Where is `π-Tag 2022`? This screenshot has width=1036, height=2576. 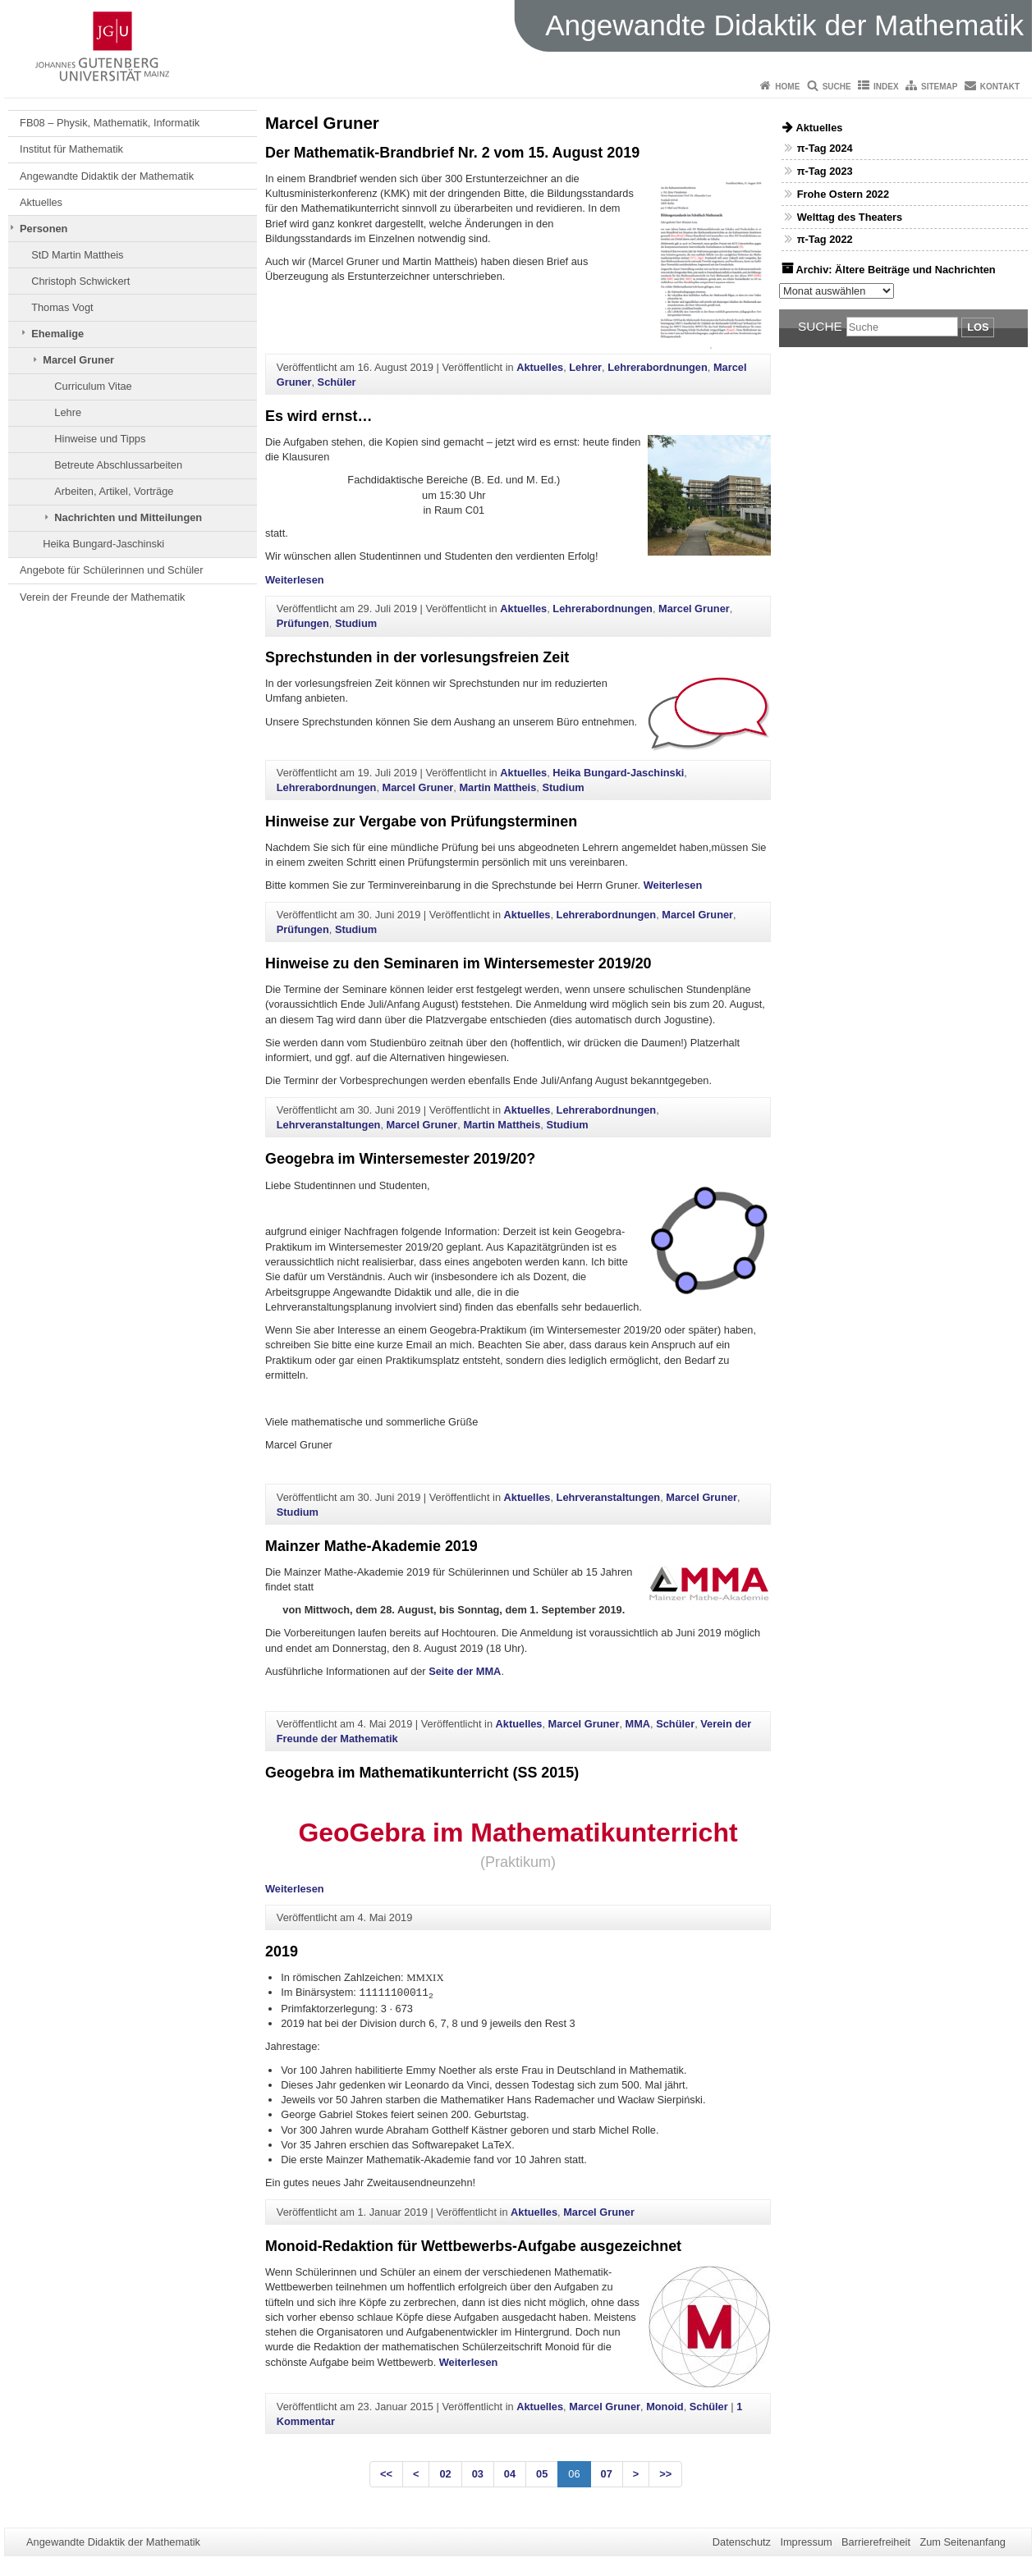
π-Tag 2022 is located at coordinates (825, 239).